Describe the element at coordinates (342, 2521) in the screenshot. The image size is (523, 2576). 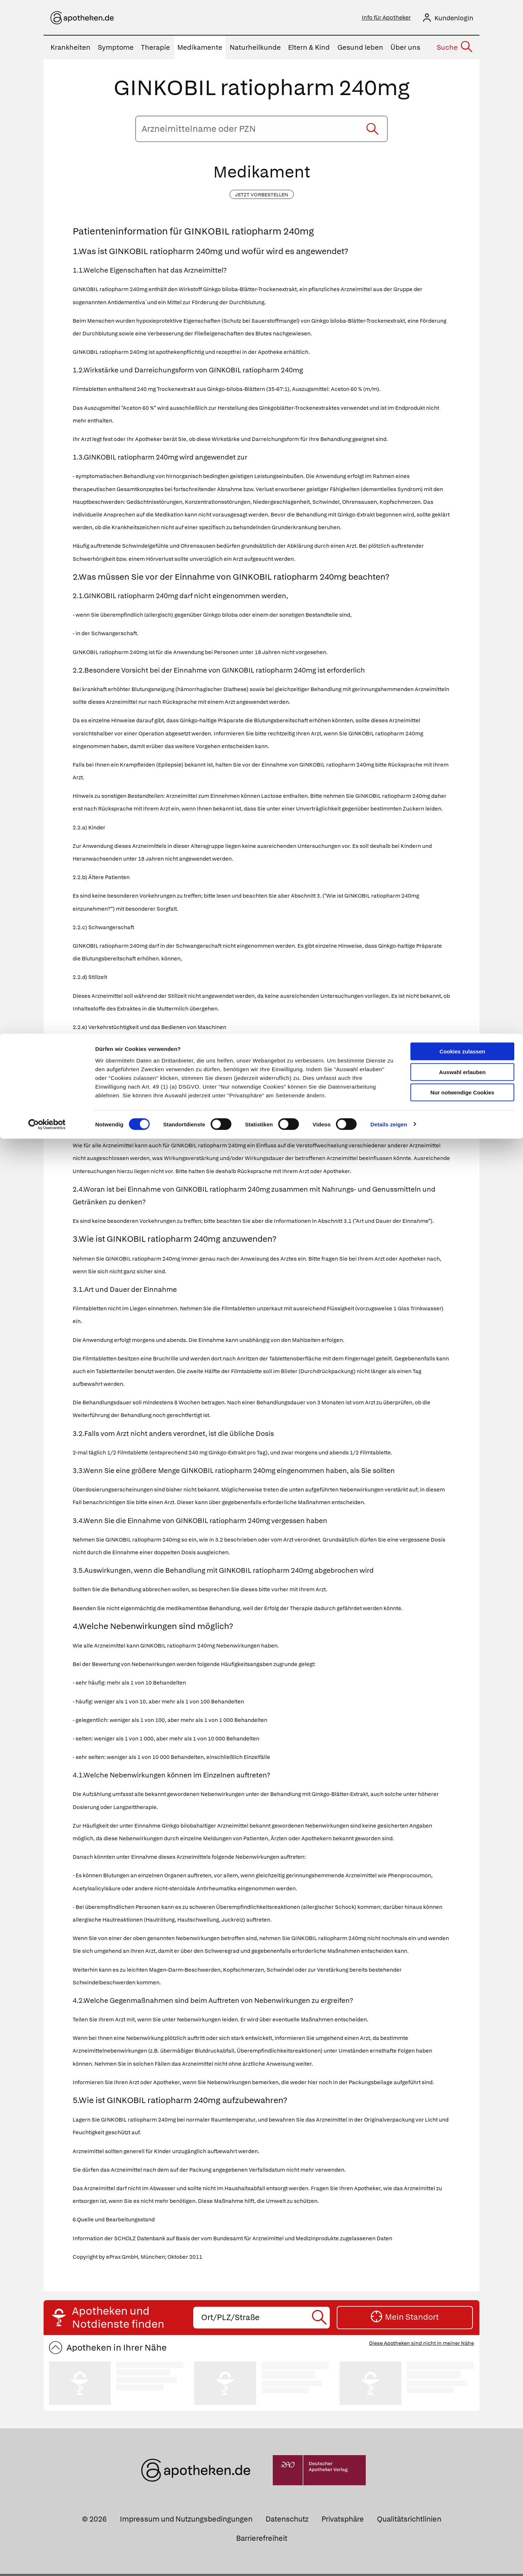
I see `Privatsphäre` at that location.